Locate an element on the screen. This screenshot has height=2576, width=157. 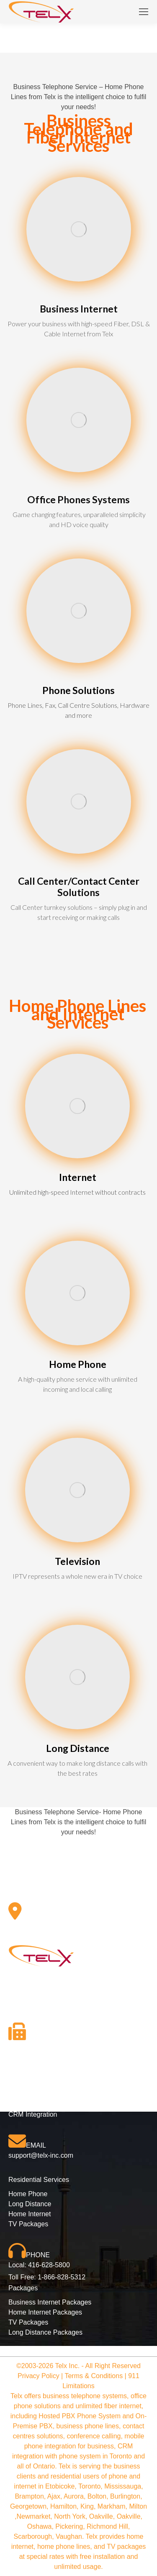
Long Distance is located at coordinates (29, 2203).